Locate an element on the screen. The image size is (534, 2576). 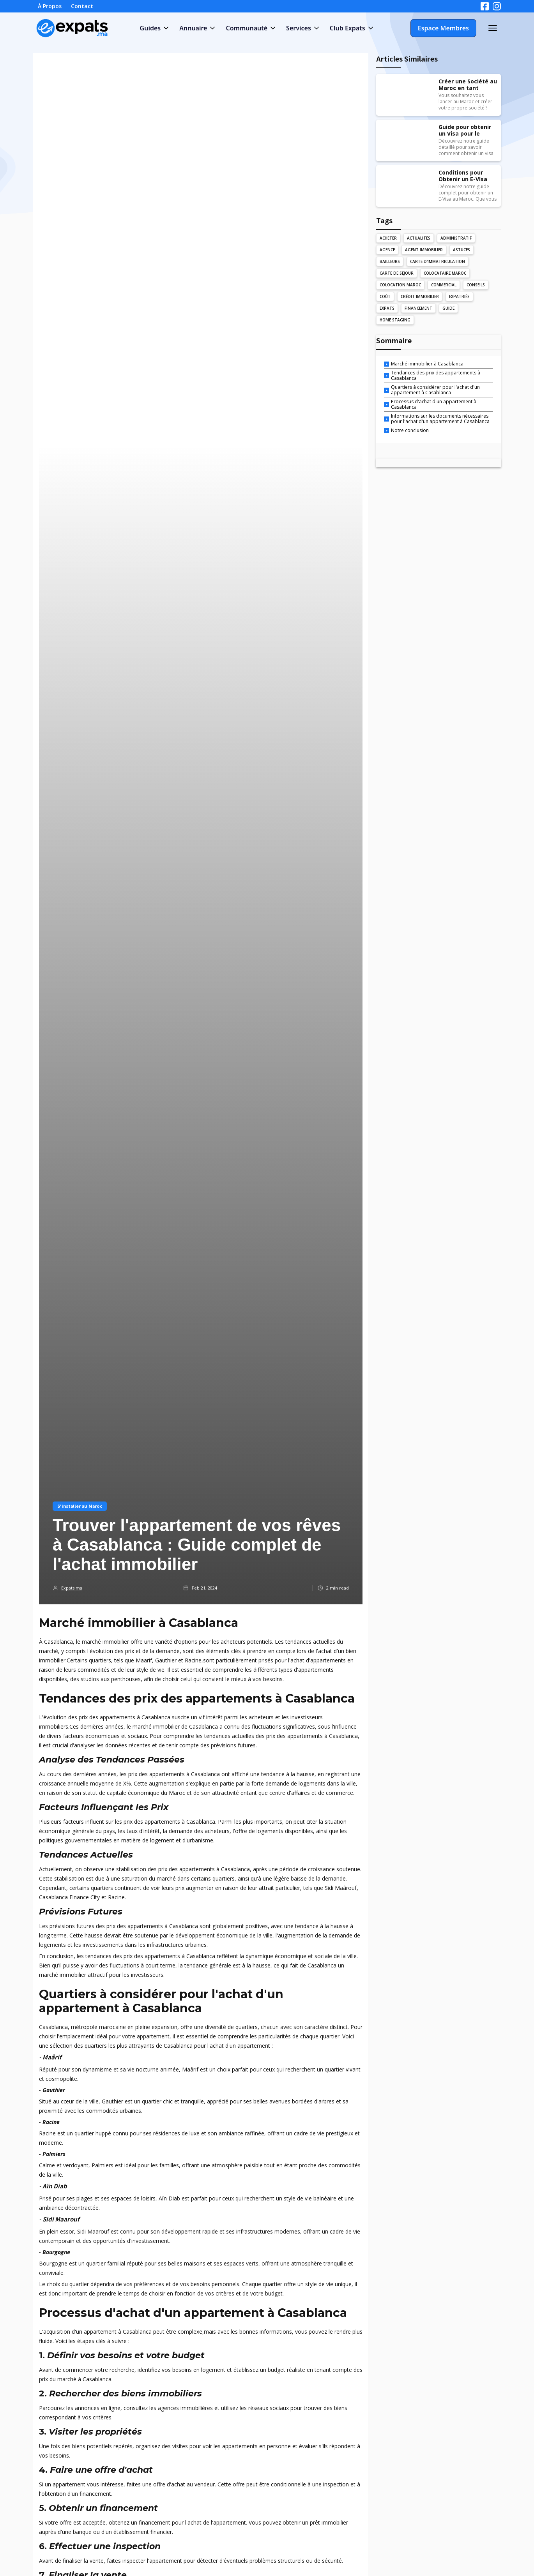
Crédit Immobilier is located at coordinates (420, 296).